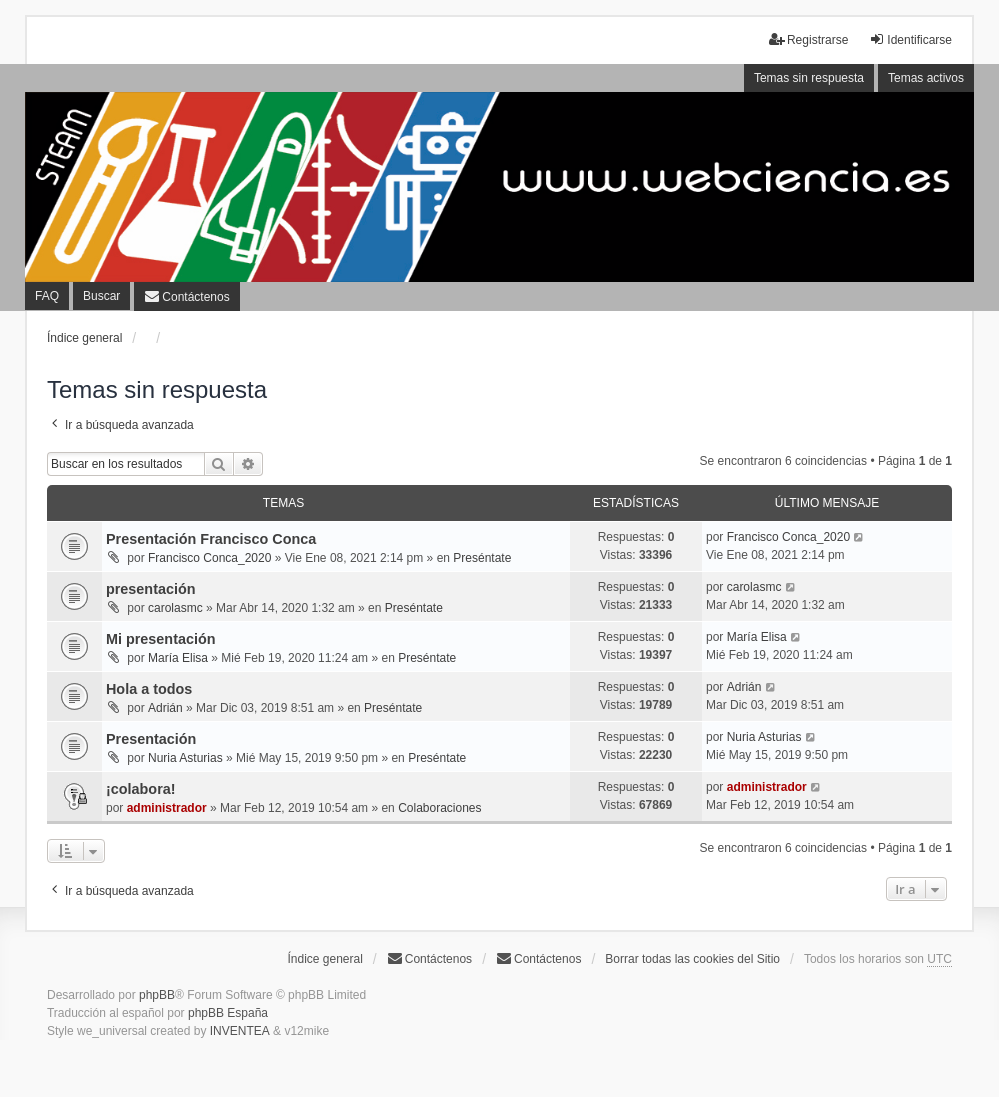 Image resolution: width=999 pixels, height=1097 pixels. What do you see at coordinates (910, 39) in the screenshot?
I see `Identificarse [menuitem]` at bounding box center [910, 39].